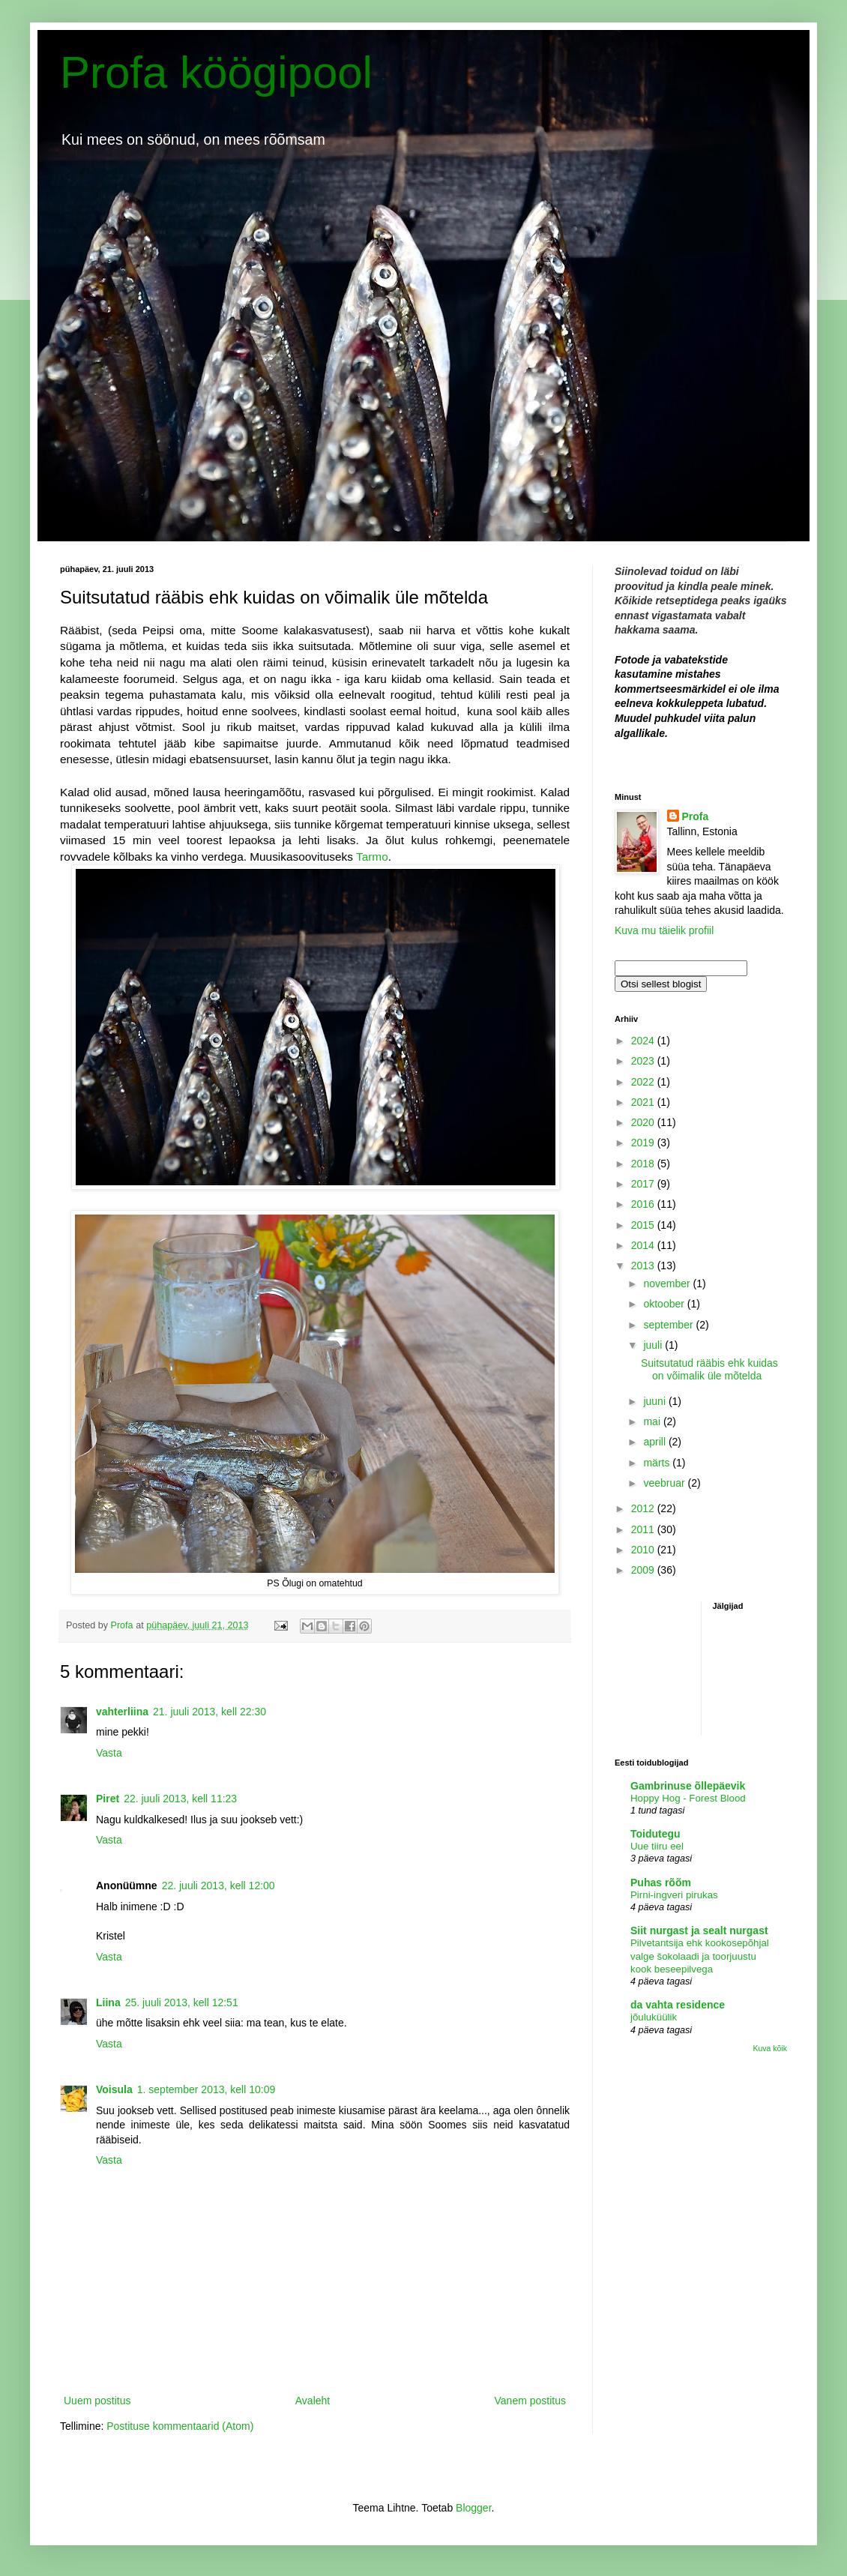  Describe the element at coordinates (654, 1345) in the screenshot. I see `juuli` at that location.